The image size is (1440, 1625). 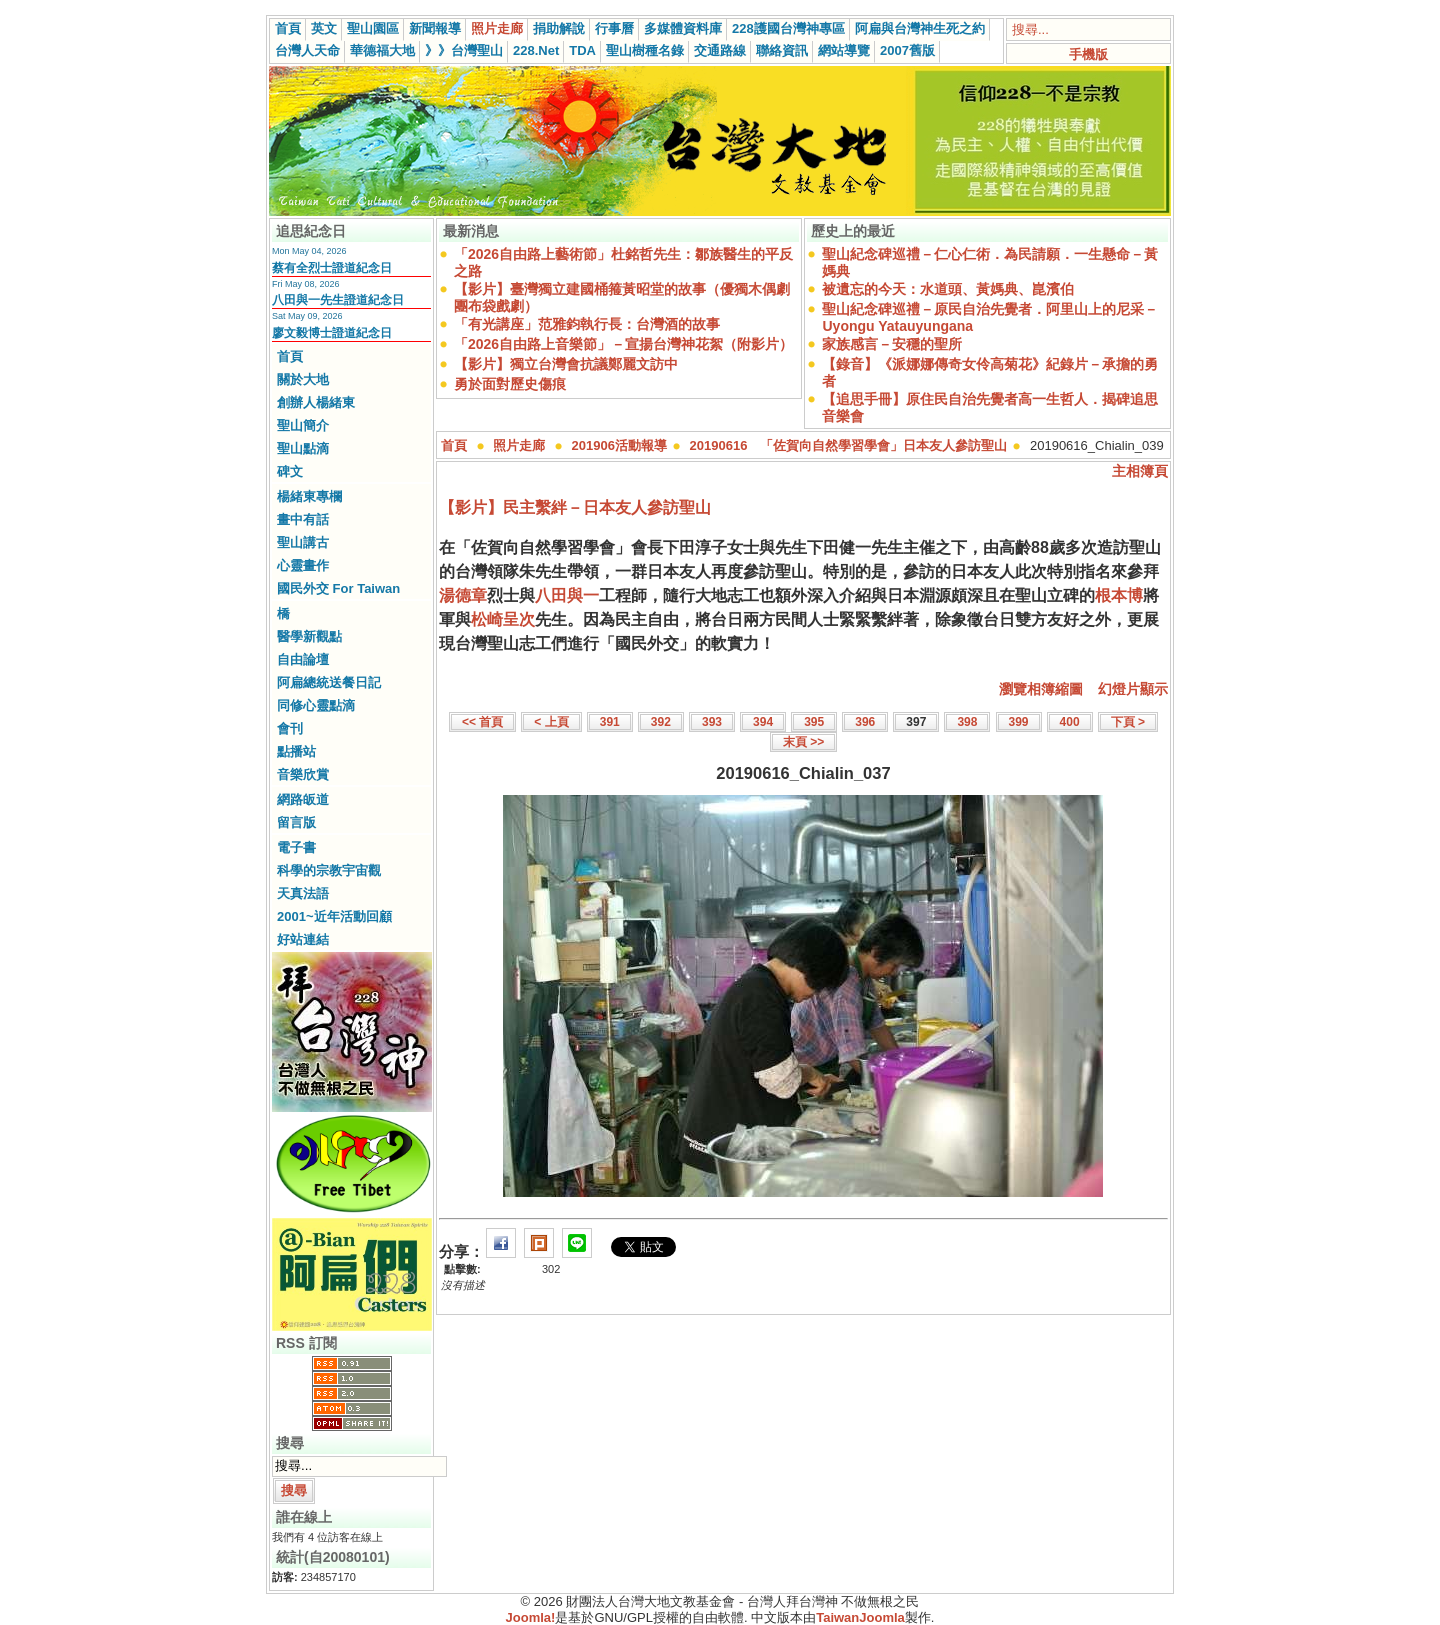 What do you see at coordinates (482, 722) in the screenshot?
I see `<< 首頁` at bounding box center [482, 722].